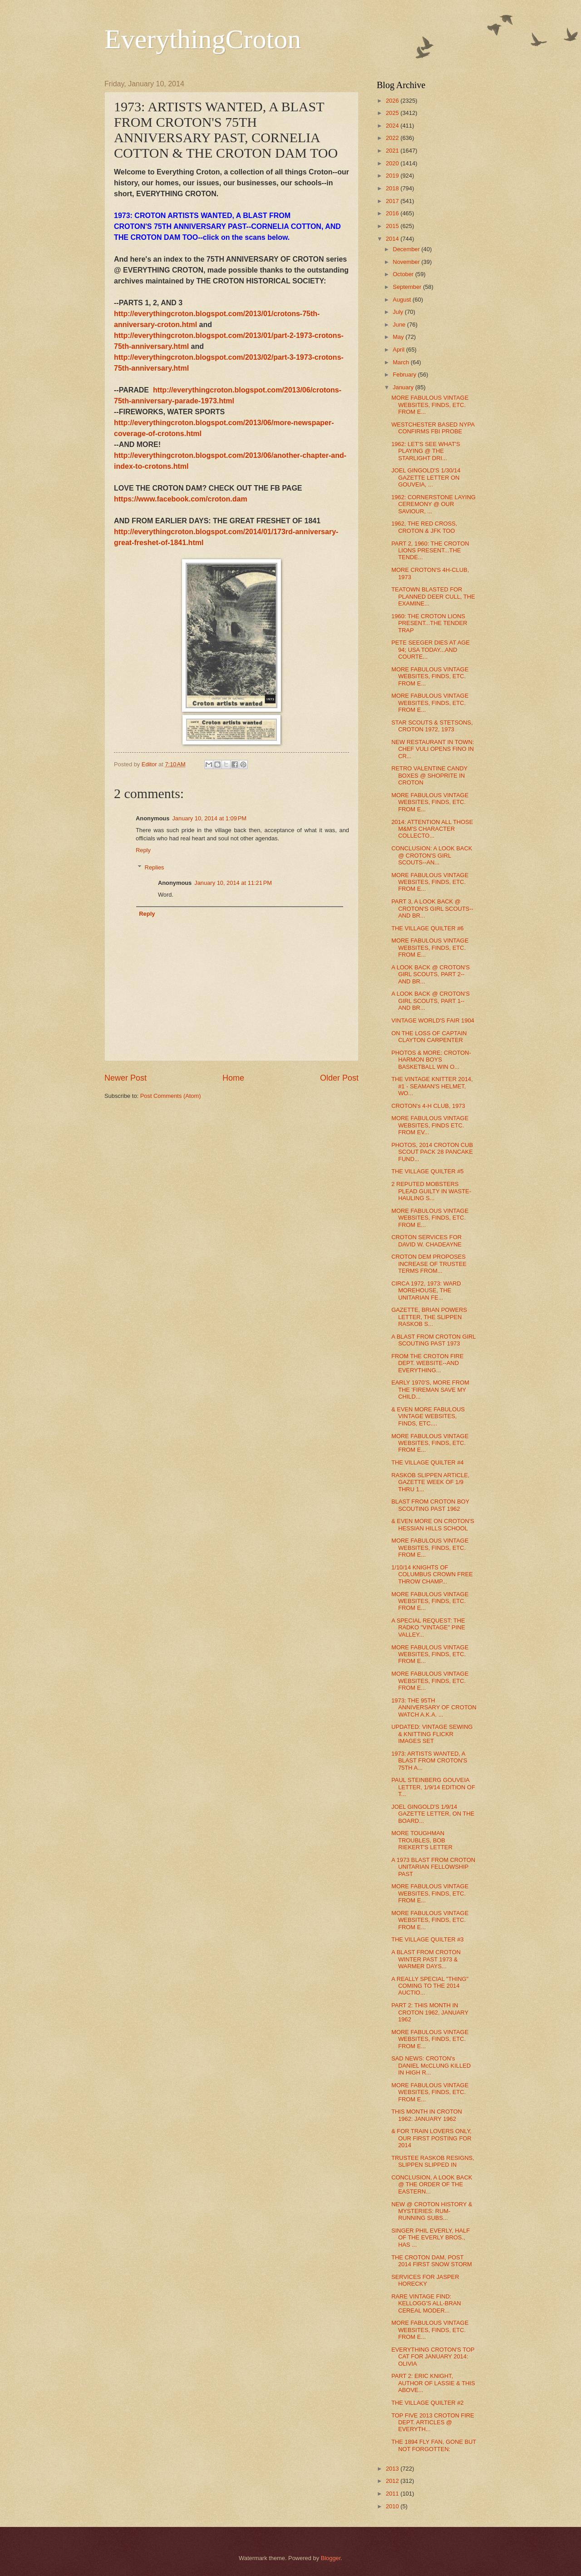 Image resolution: width=581 pixels, height=2576 pixels. What do you see at coordinates (432, 1813) in the screenshot?
I see `JOEL GINGOLD'S 1/9/14 GAZETTE LETTER, ON THE BOARD...` at bounding box center [432, 1813].